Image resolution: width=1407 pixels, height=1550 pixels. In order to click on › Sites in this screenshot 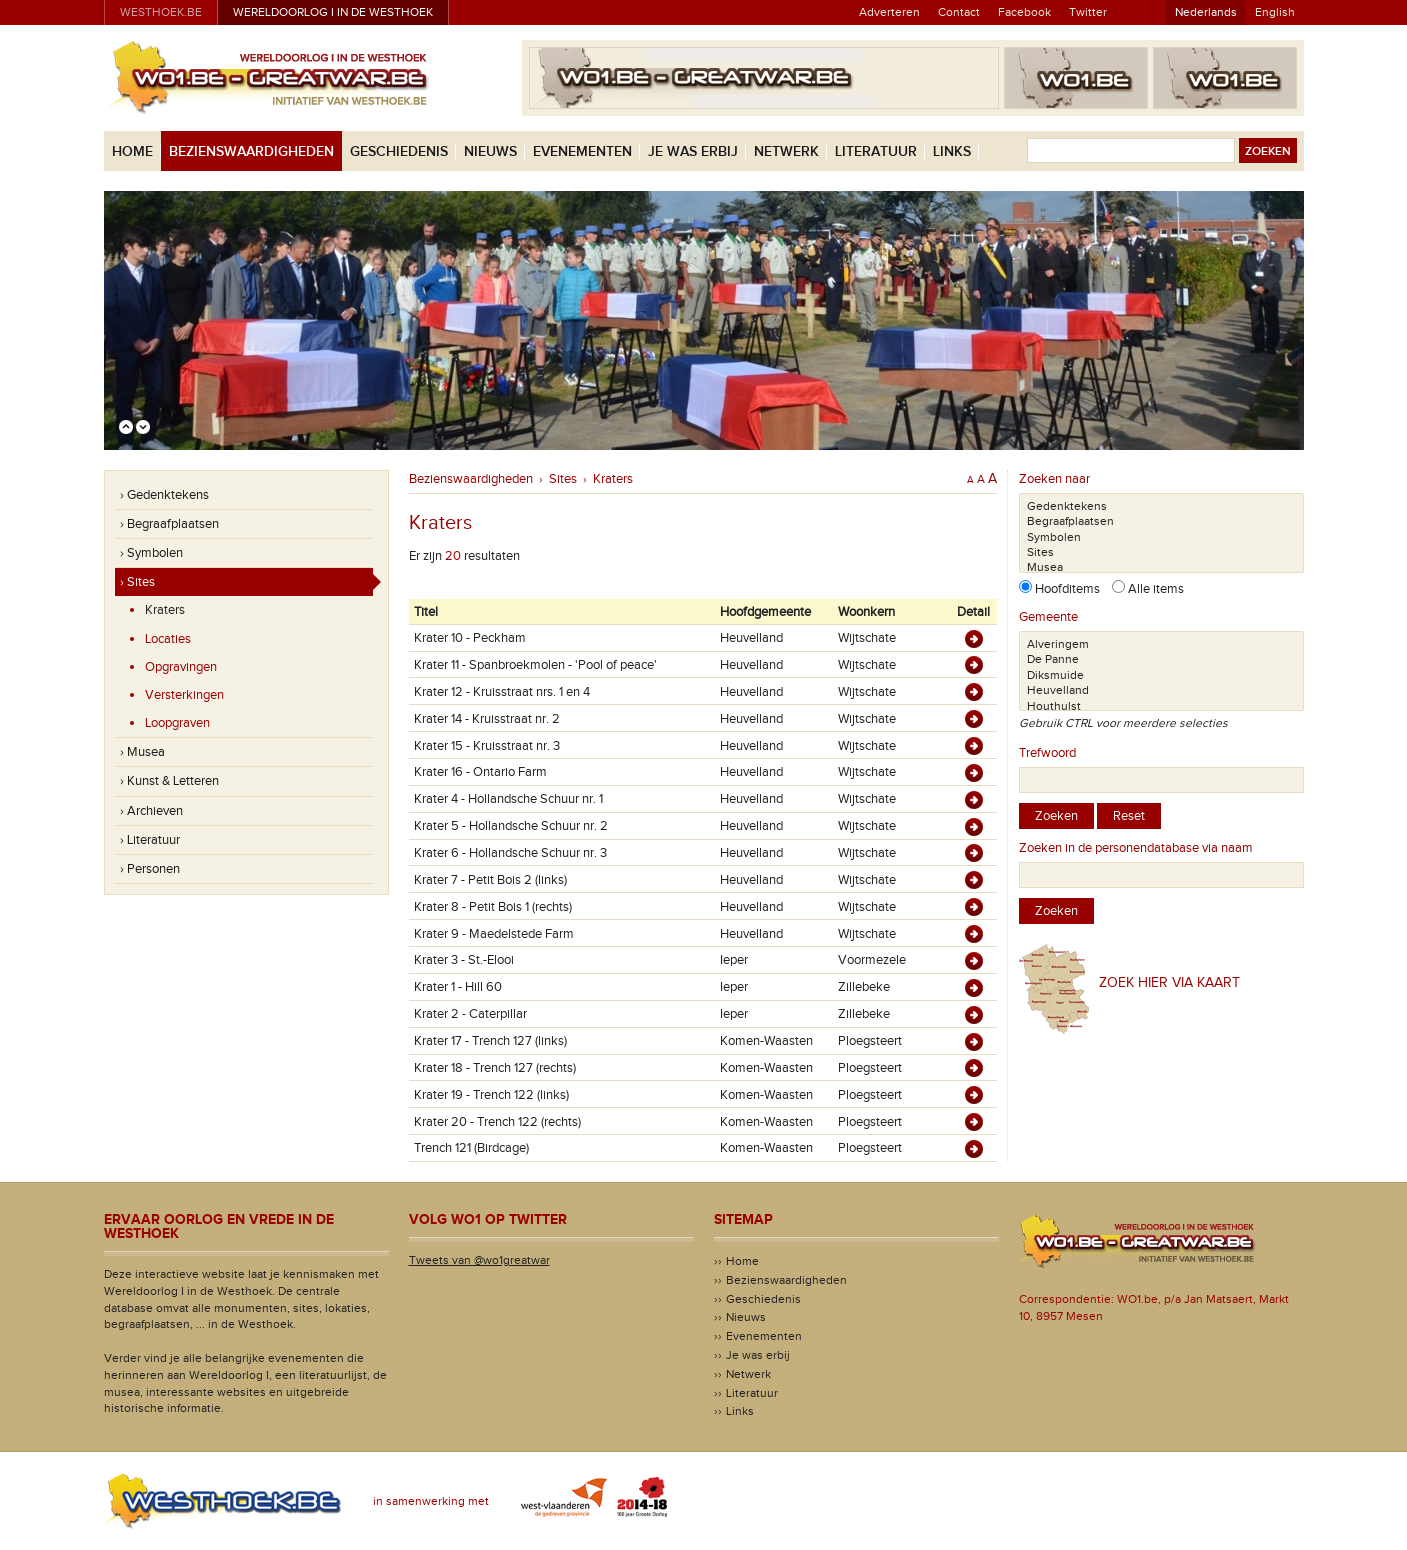, I will do `click(137, 582)`.